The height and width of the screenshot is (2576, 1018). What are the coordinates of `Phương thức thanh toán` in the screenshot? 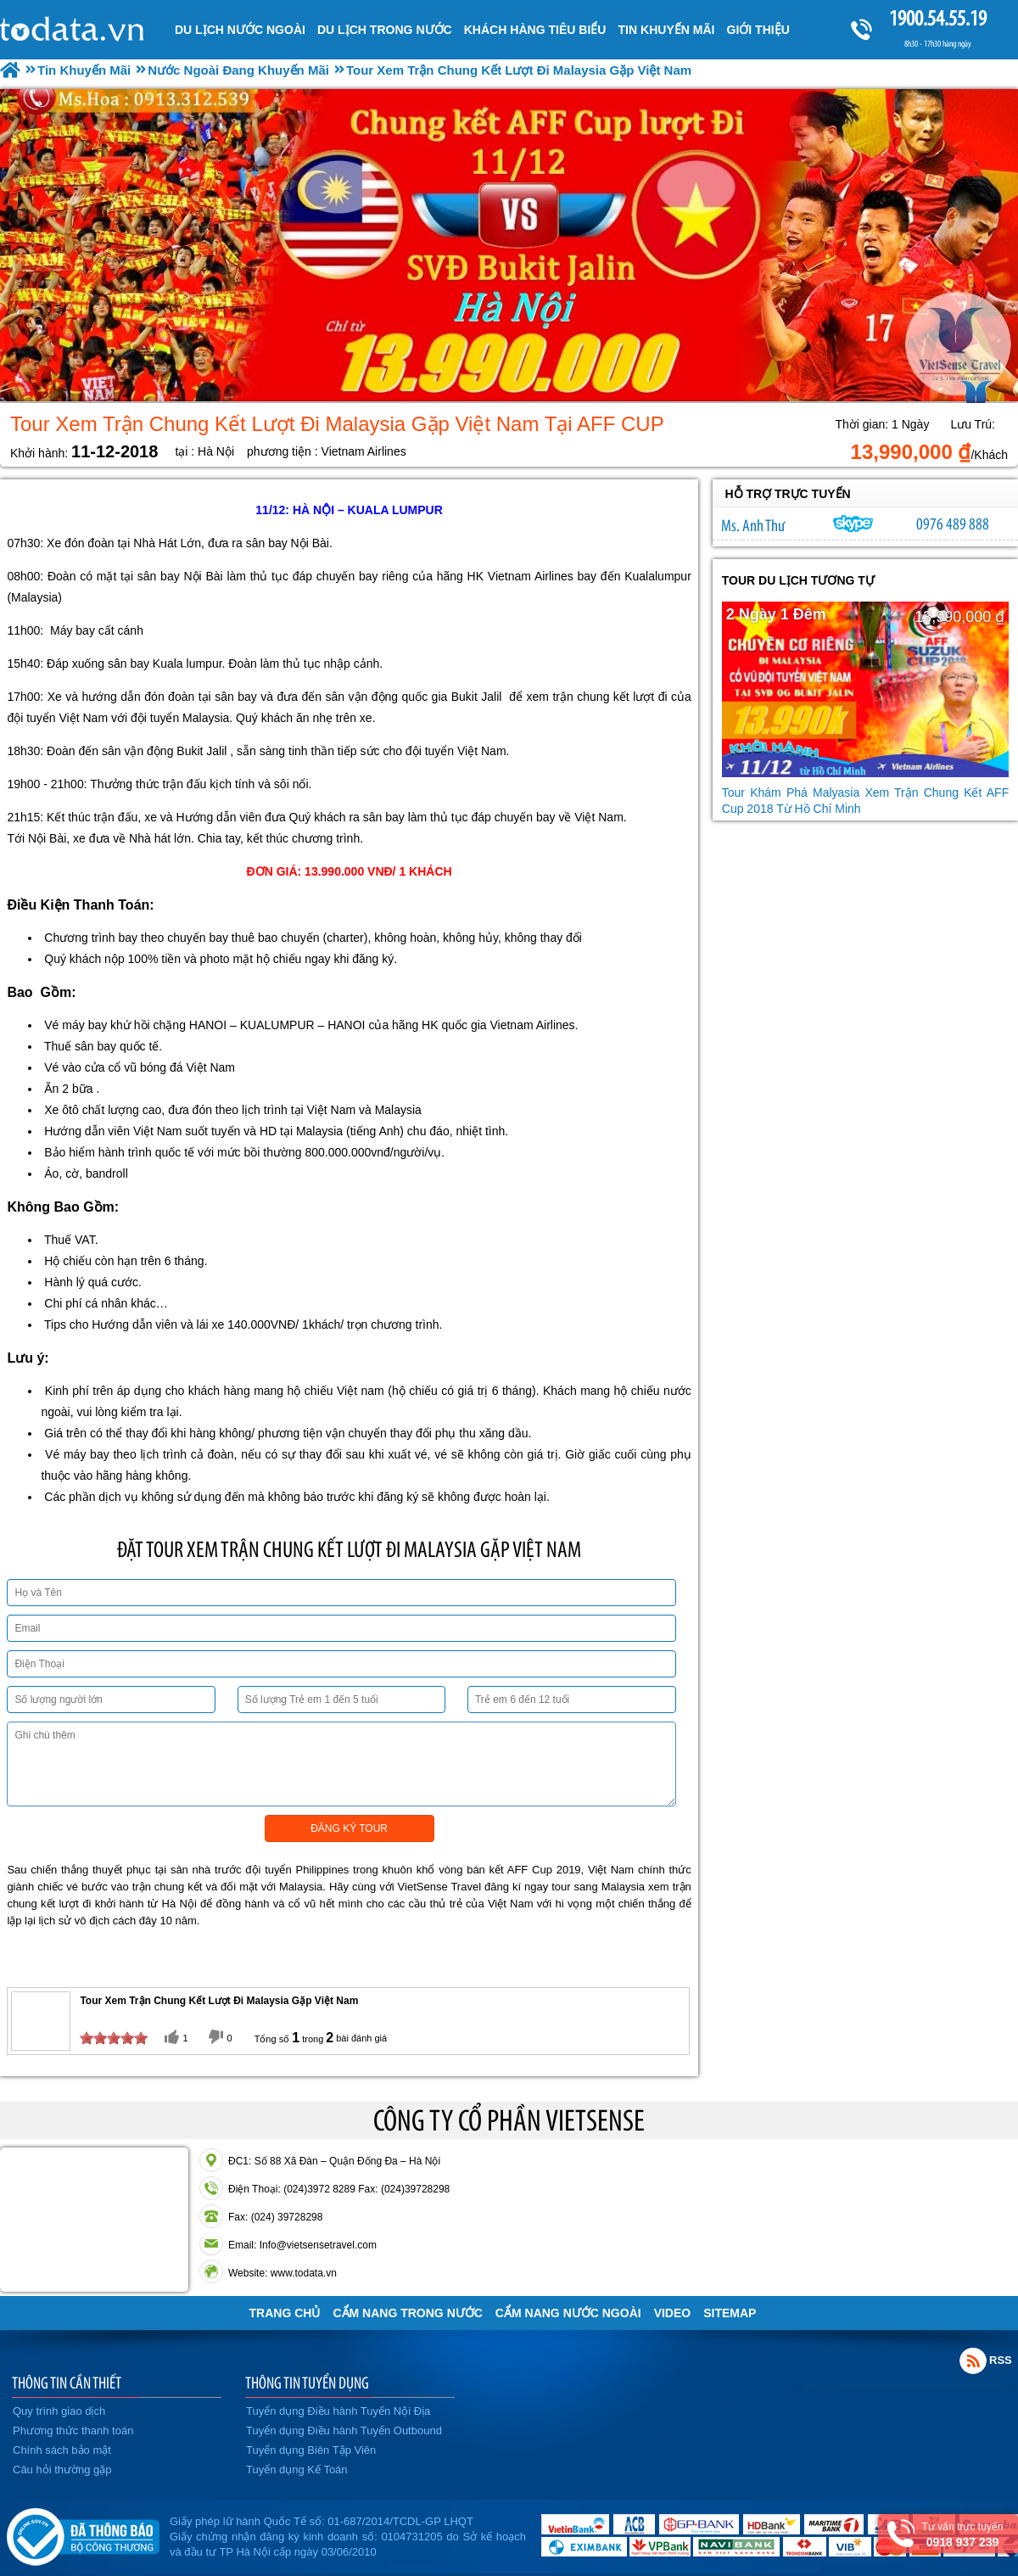 It's located at (73, 2430).